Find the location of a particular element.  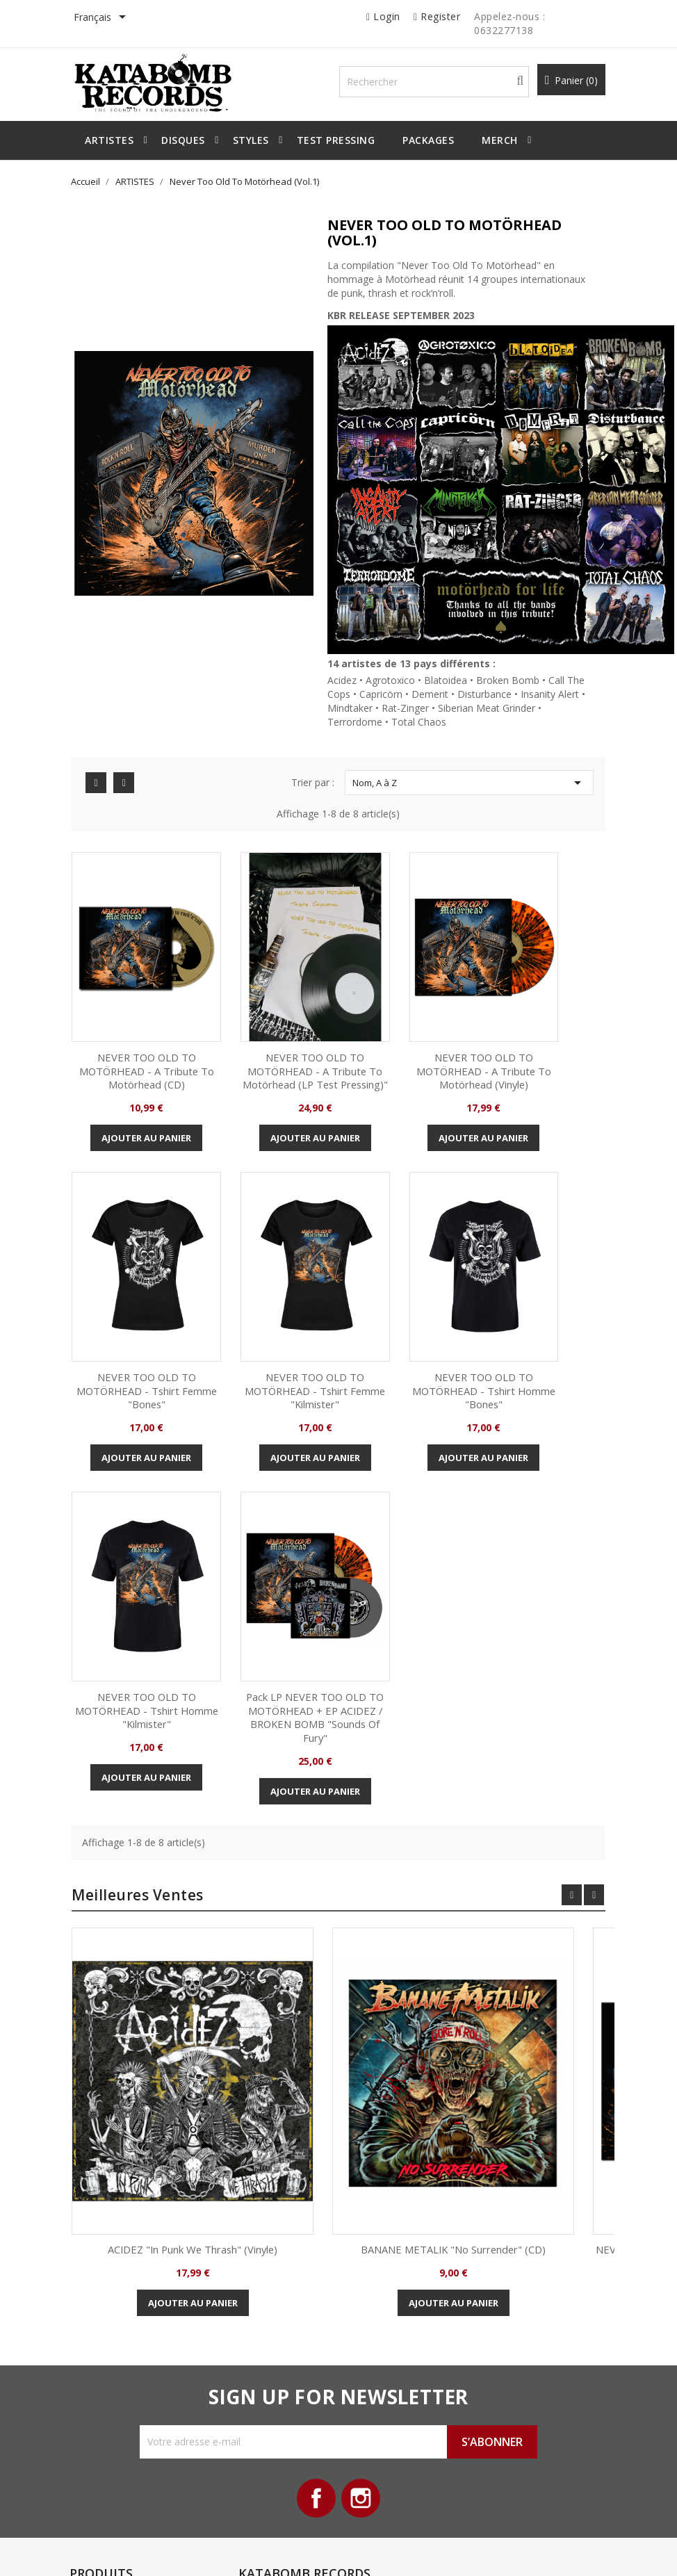

Paiement sécurisé is located at coordinates (267, 2363).